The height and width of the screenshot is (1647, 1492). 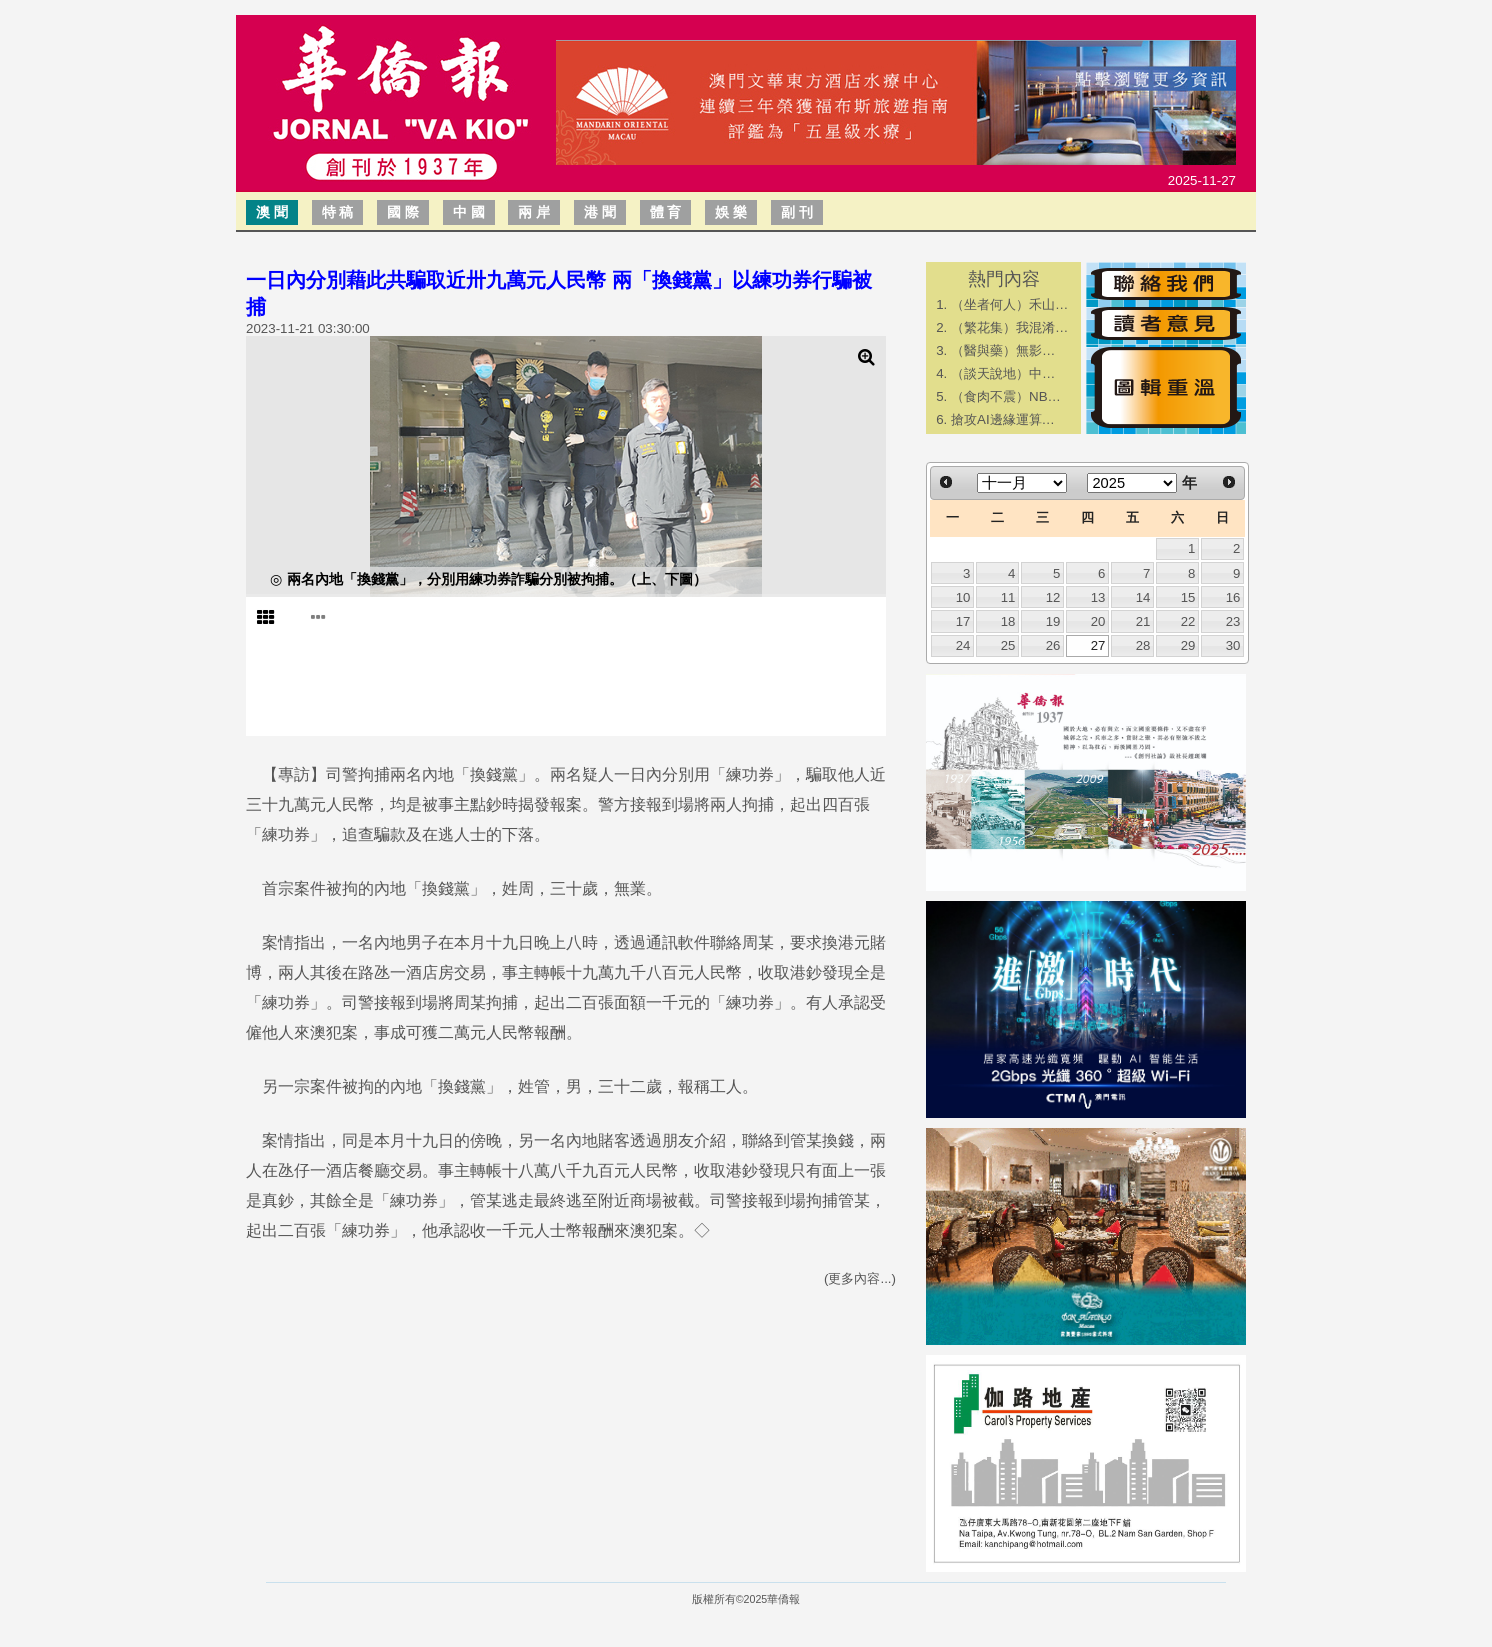 What do you see at coordinates (1233, 645) in the screenshot?
I see `30` at bounding box center [1233, 645].